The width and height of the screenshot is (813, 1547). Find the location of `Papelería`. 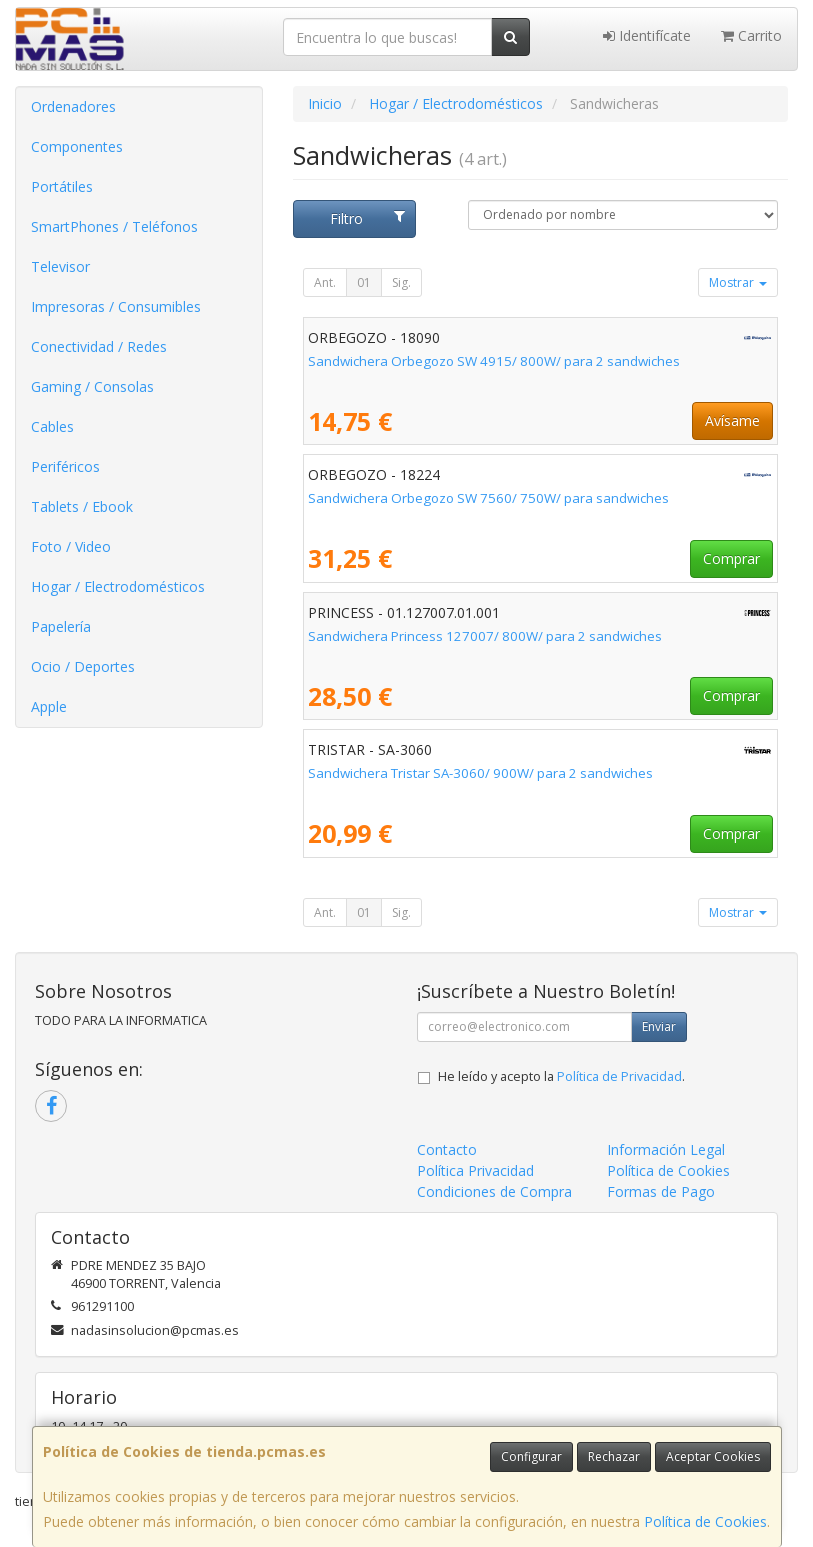

Papelería is located at coordinates (61, 626).